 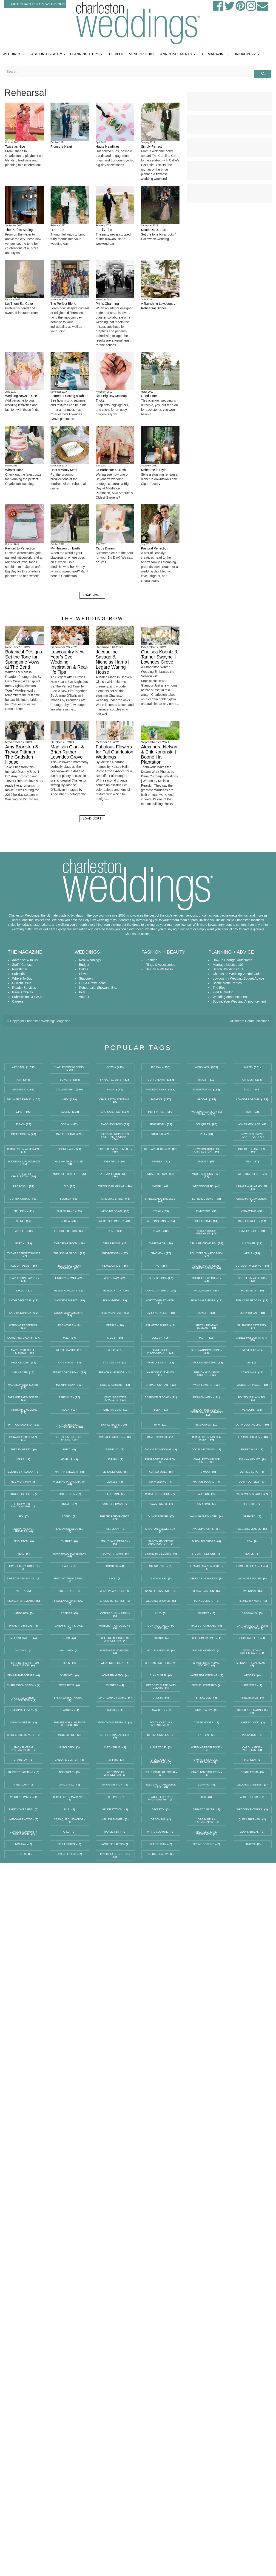 I want to click on Quinn Sherman -, so click(x=252, y=1819).